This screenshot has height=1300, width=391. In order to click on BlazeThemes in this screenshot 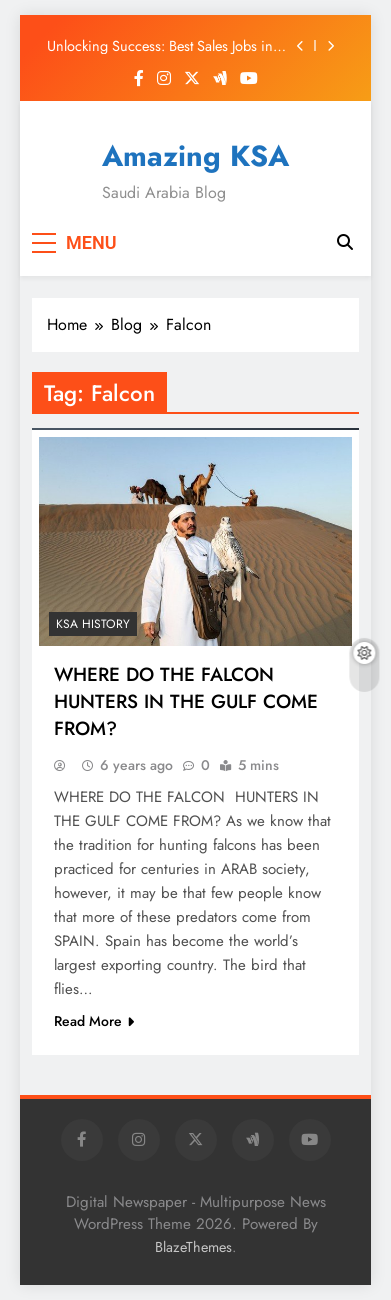, I will do `click(193, 1247)`.